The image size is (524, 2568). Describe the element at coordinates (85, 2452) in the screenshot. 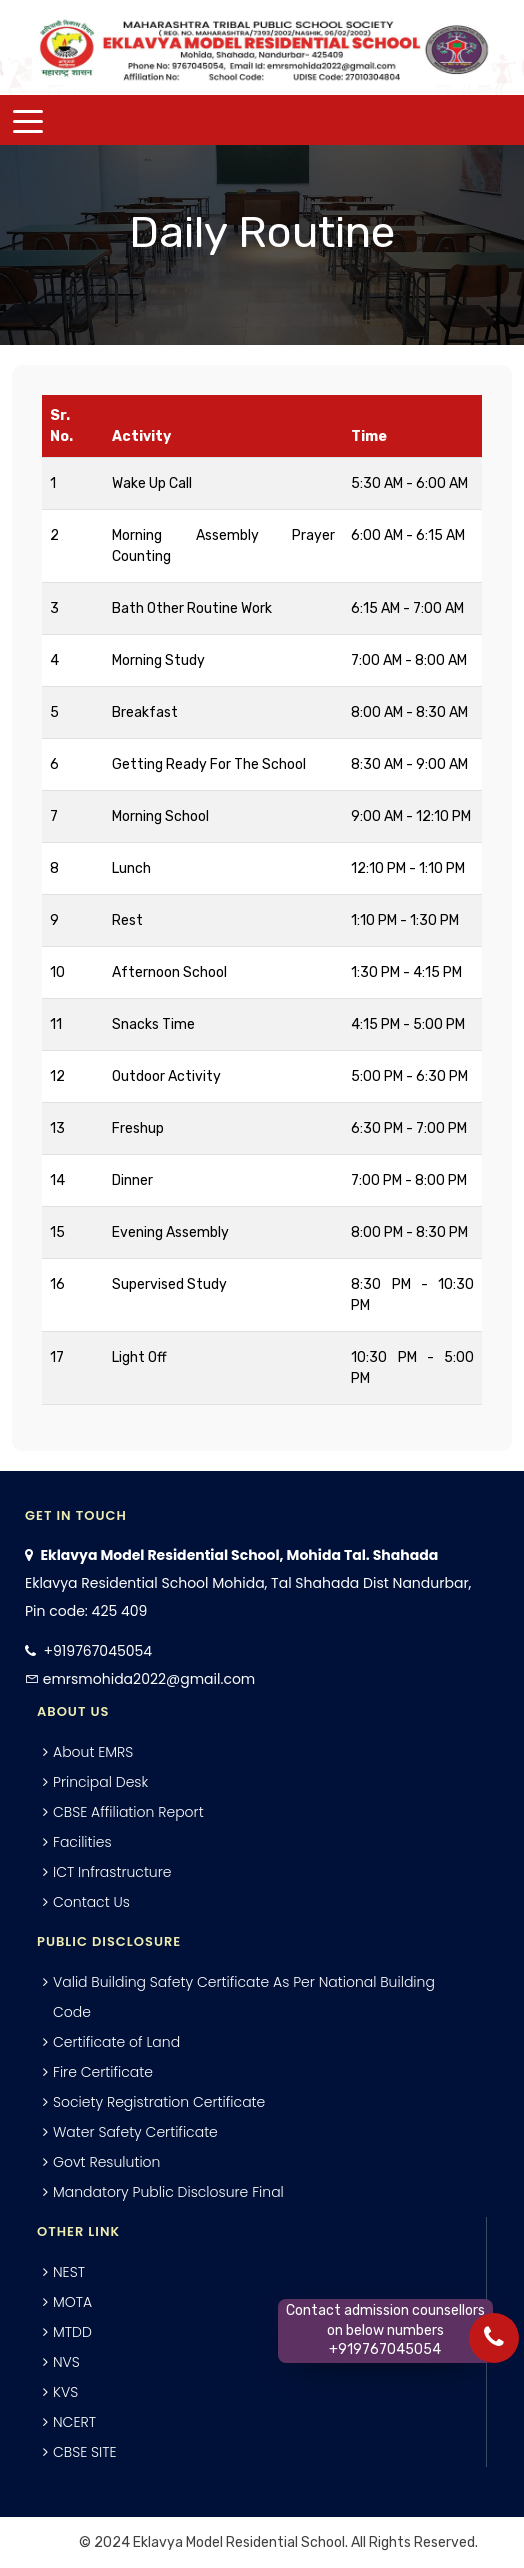

I see `CBSE SITE` at that location.